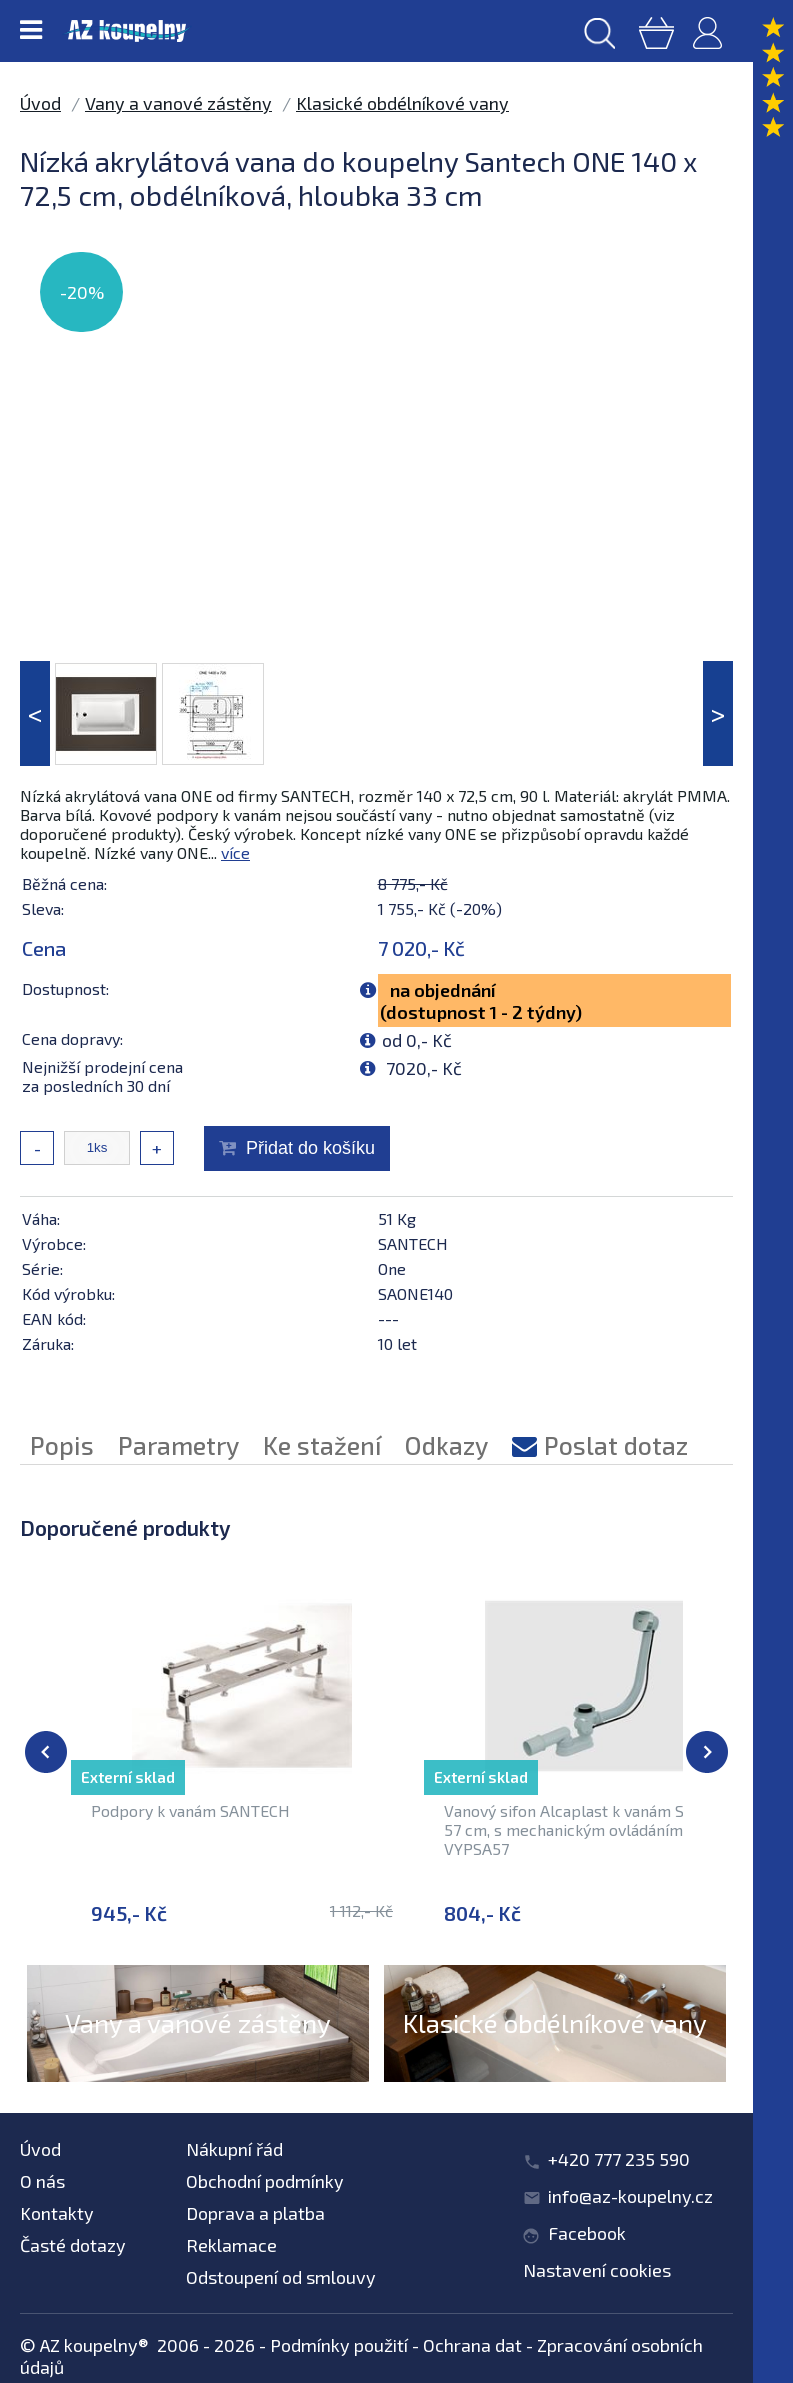  Describe the element at coordinates (597, 2270) in the screenshot. I see `Nastavení cookies` at that location.